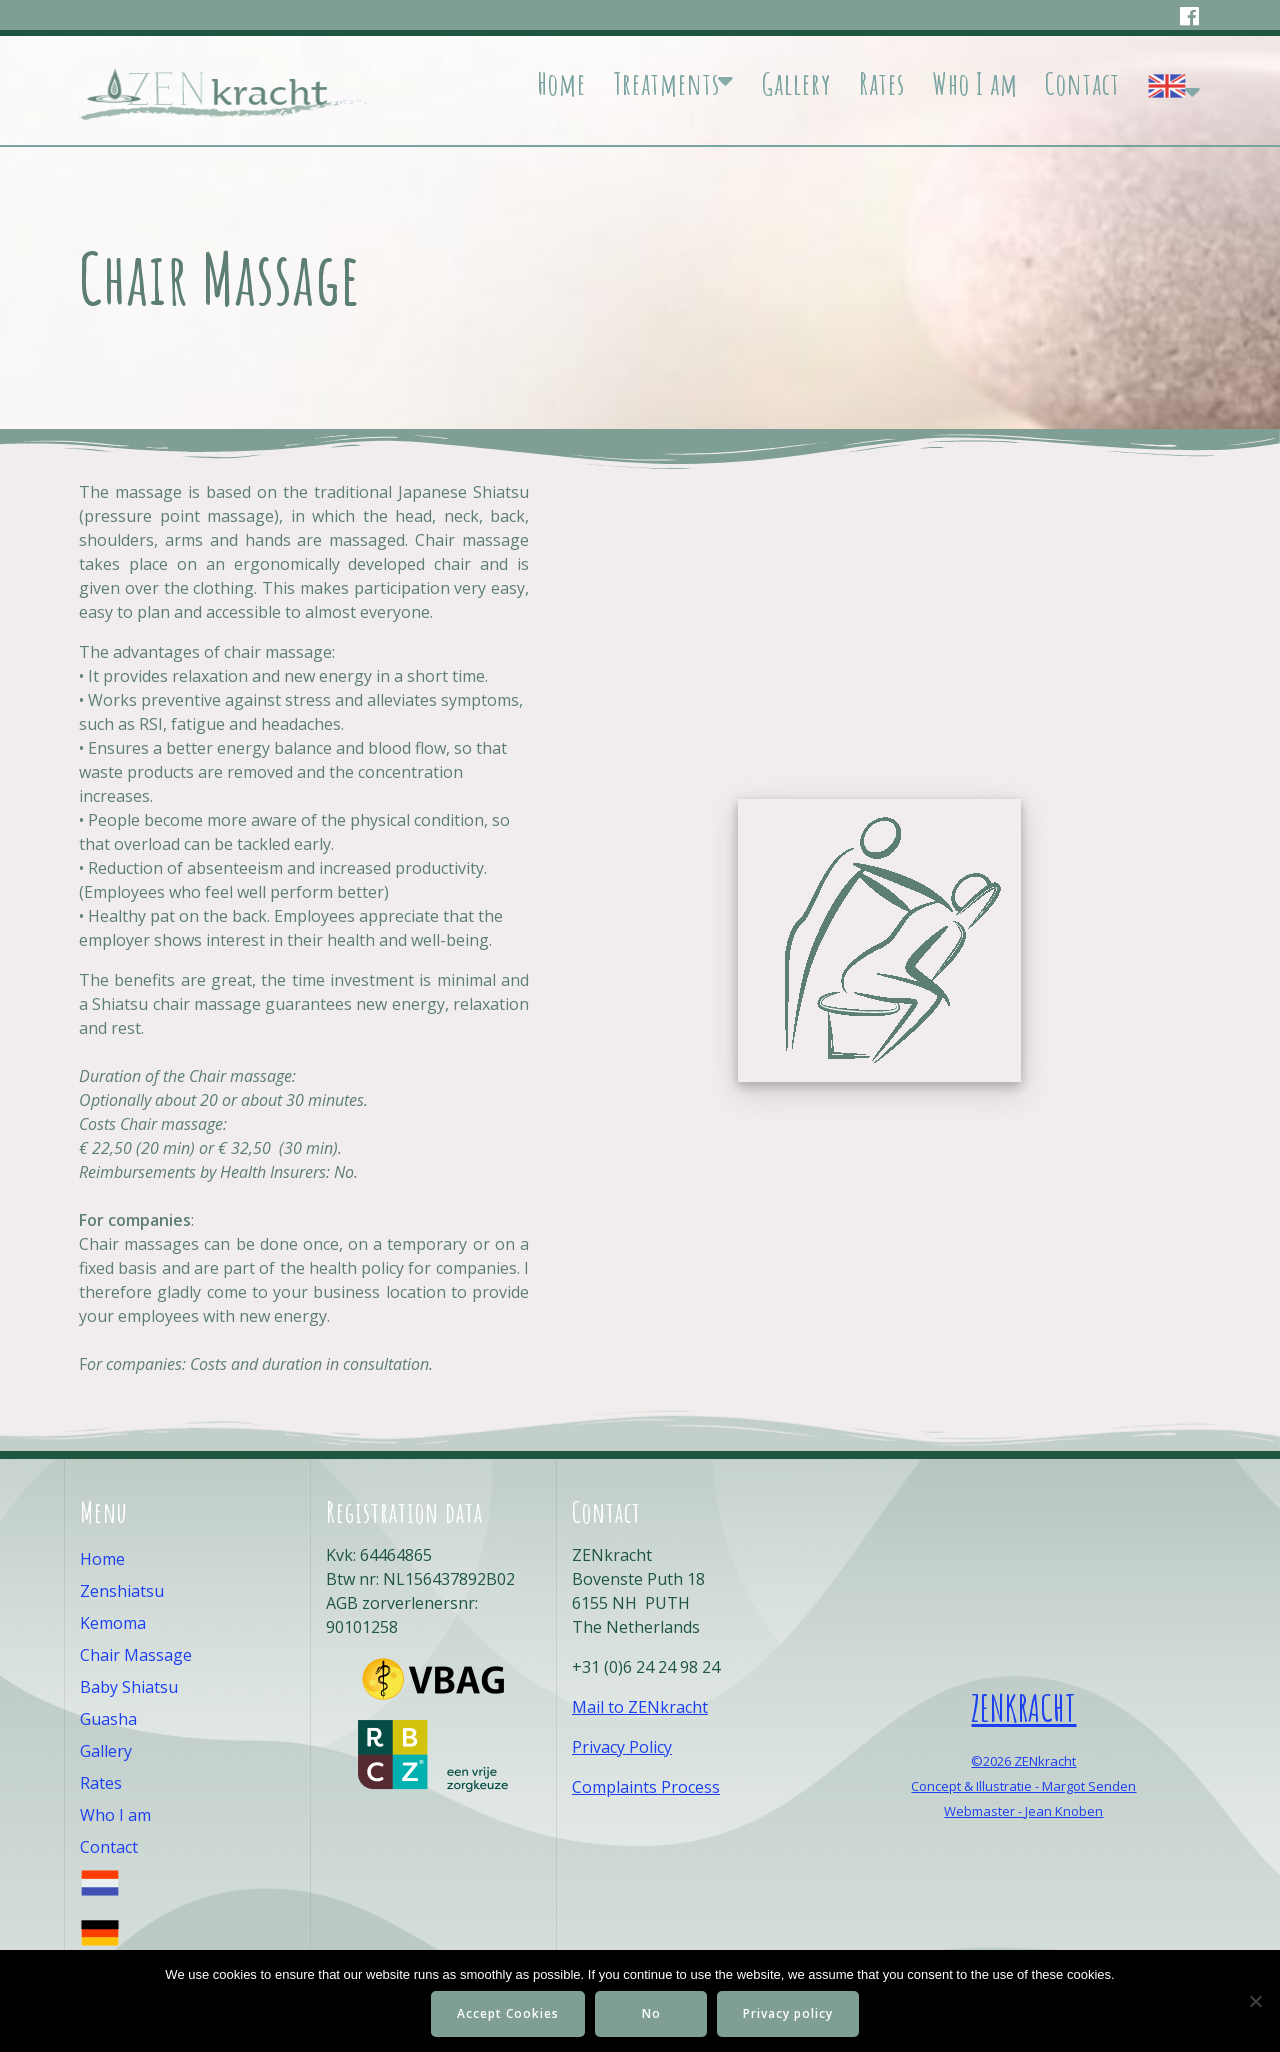 This screenshot has height=2052, width=1280. Describe the element at coordinates (129, 1687) in the screenshot. I see `Baby Shiatsu` at that location.